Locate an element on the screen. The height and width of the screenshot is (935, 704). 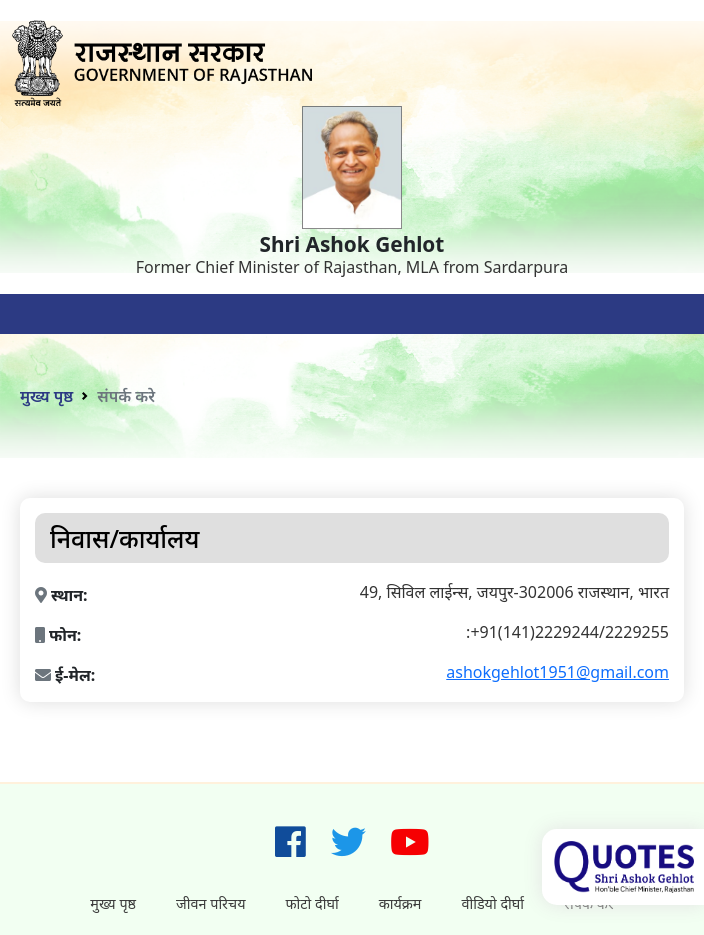
कार्यक्रम is located at coordinates (400, 903).